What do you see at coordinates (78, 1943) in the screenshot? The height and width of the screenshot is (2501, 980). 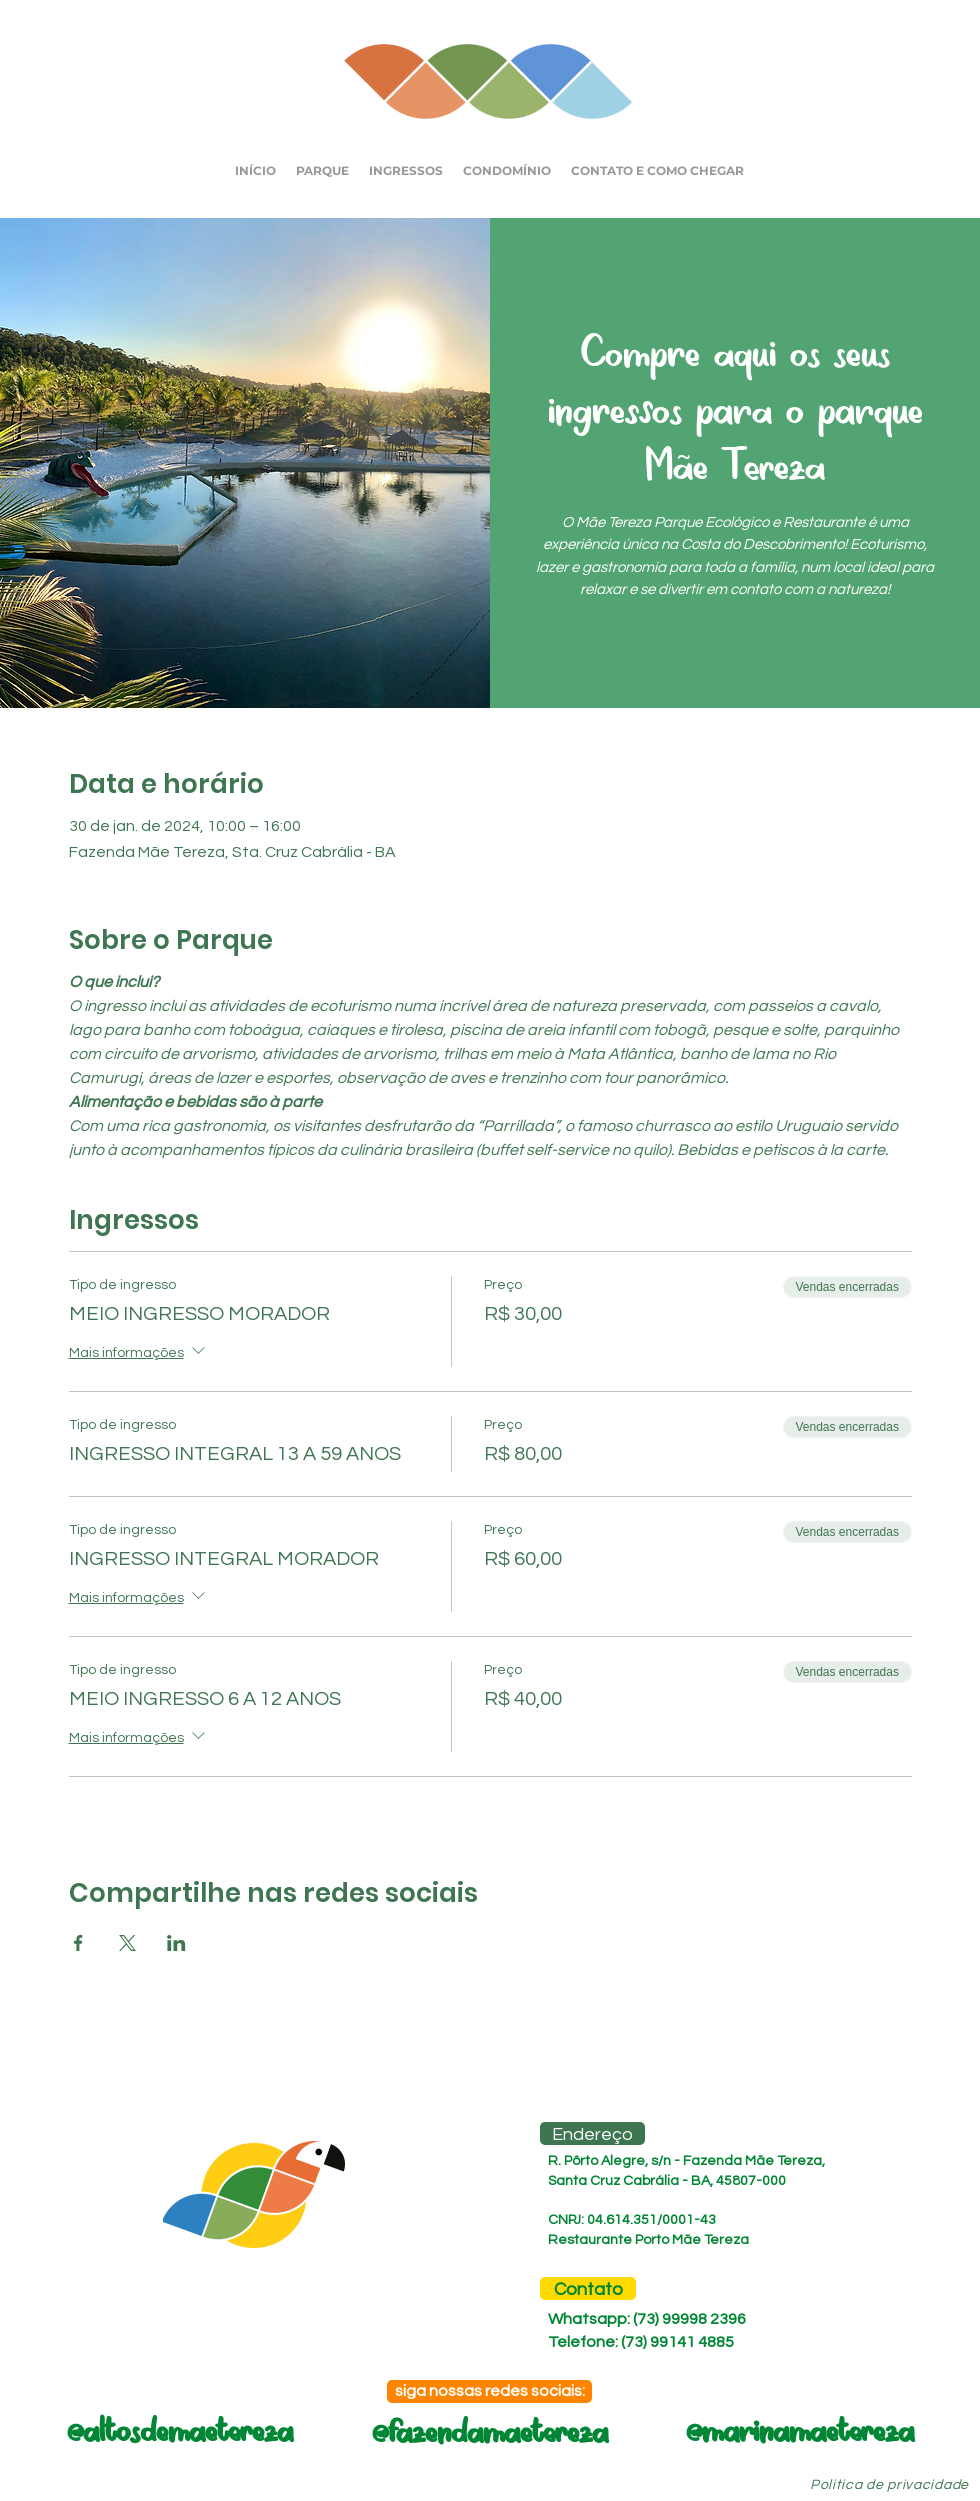 I see `[Compartilhe o evento em Facebook]` at bounding box center [78, 1943].